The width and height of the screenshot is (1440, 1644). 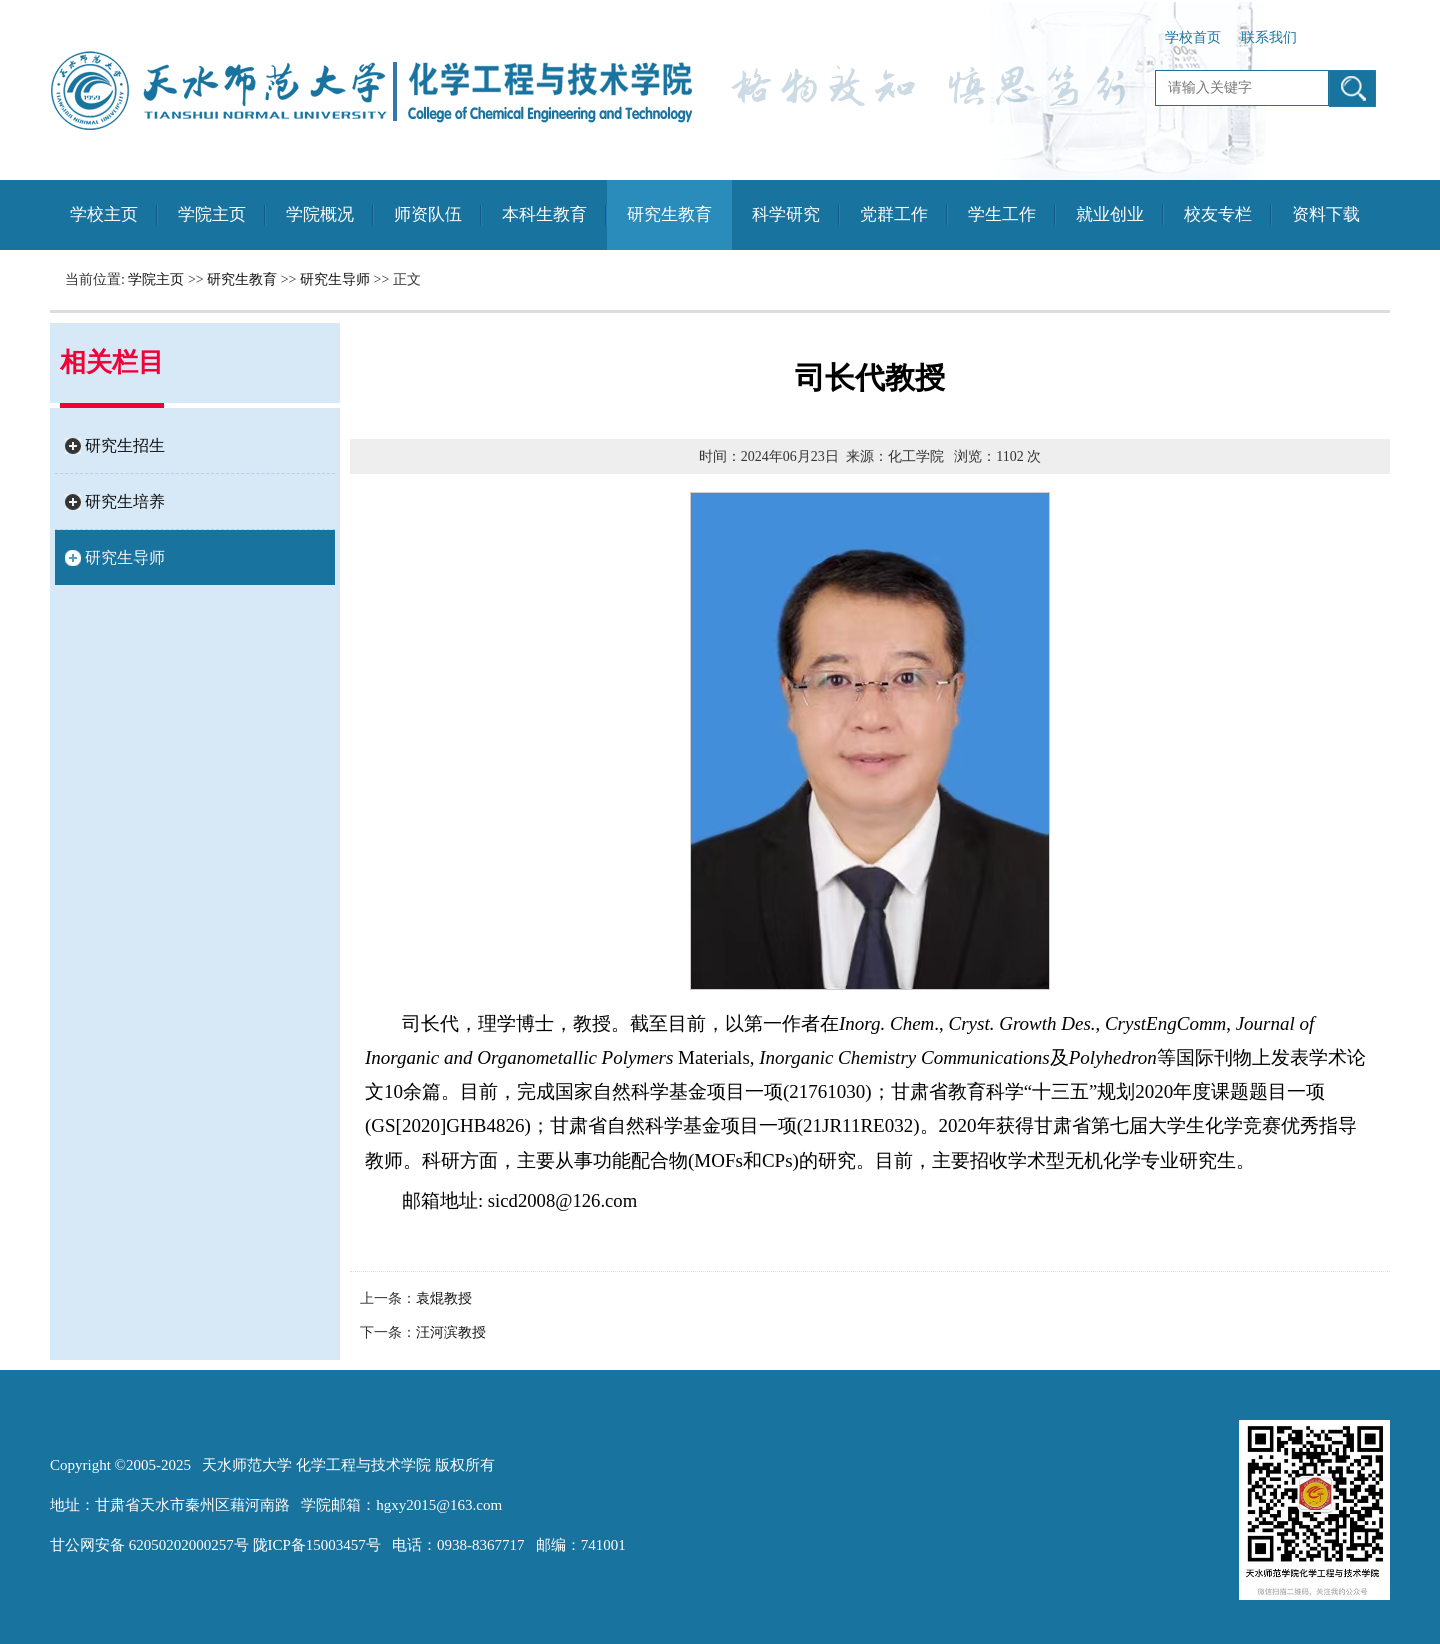 What do you see at coordinates (1269, 37) in the screenshot?
I see `联系我们` at bounding box center [1269, 37].